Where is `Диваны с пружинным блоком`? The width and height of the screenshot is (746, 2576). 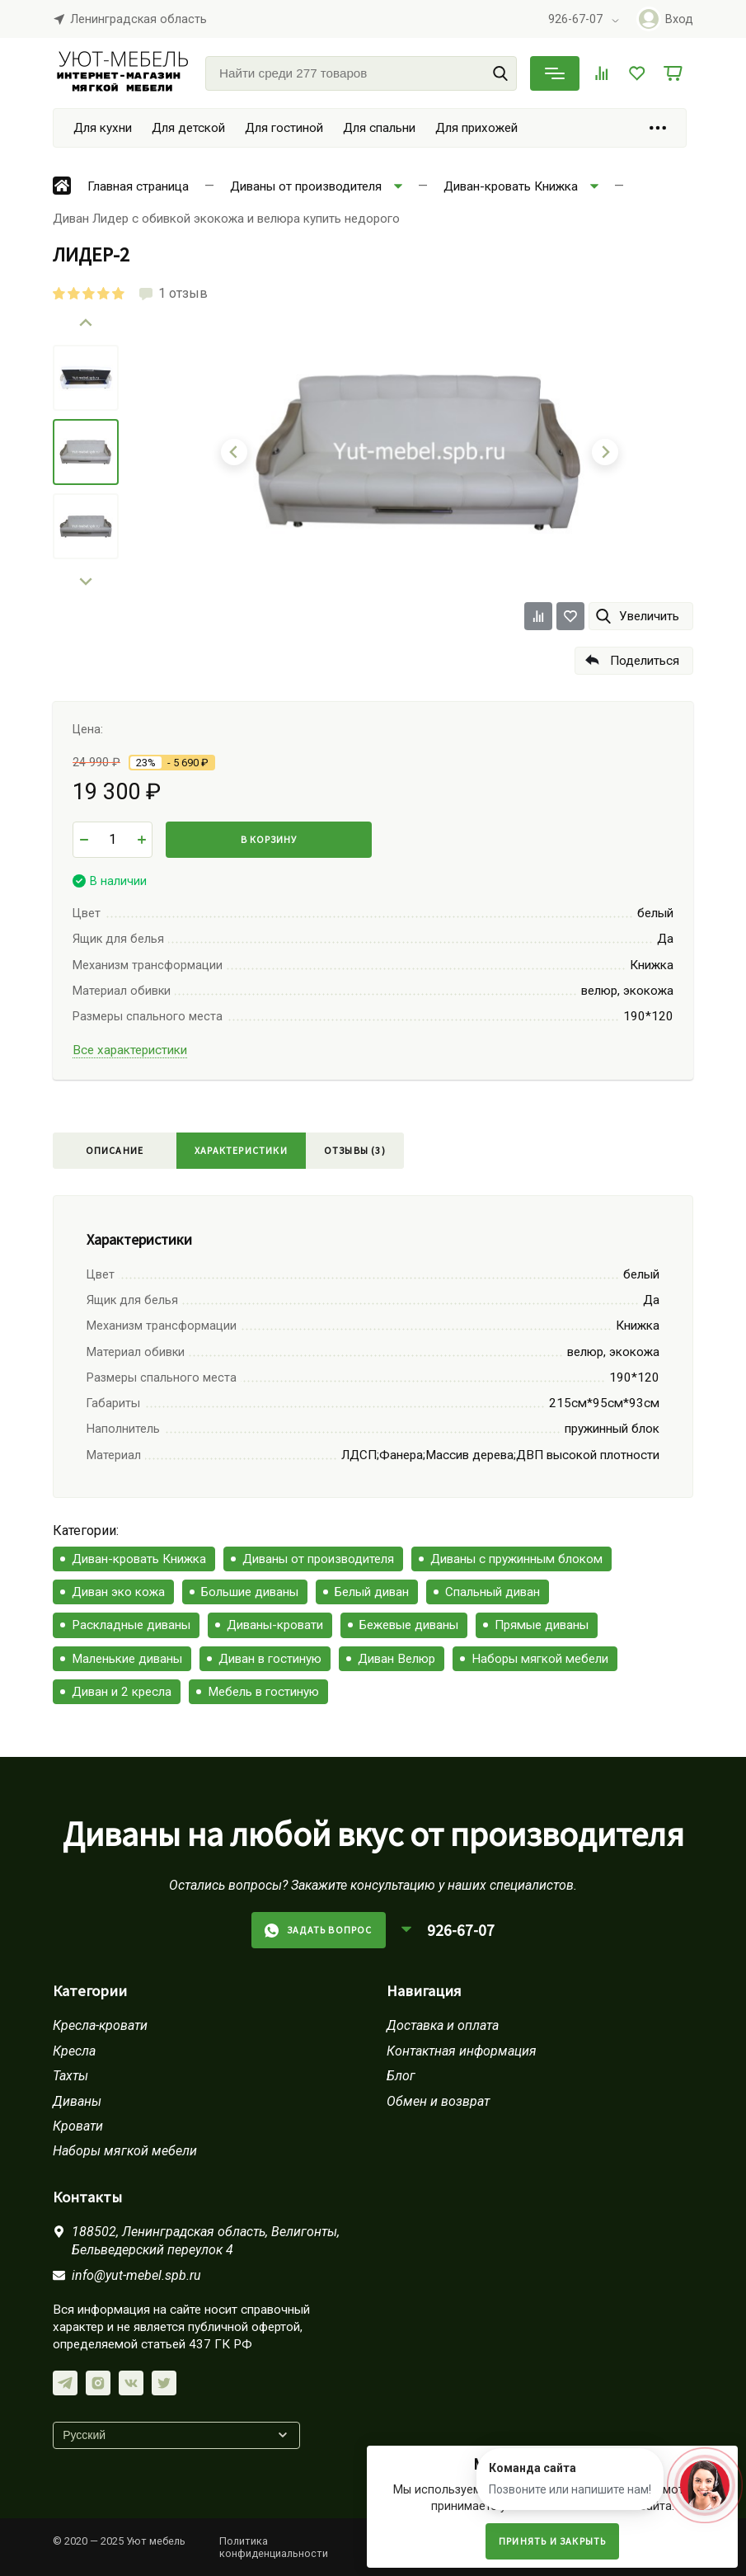 Диваны с пружинным блоком is located at coordinates (516, 1559).